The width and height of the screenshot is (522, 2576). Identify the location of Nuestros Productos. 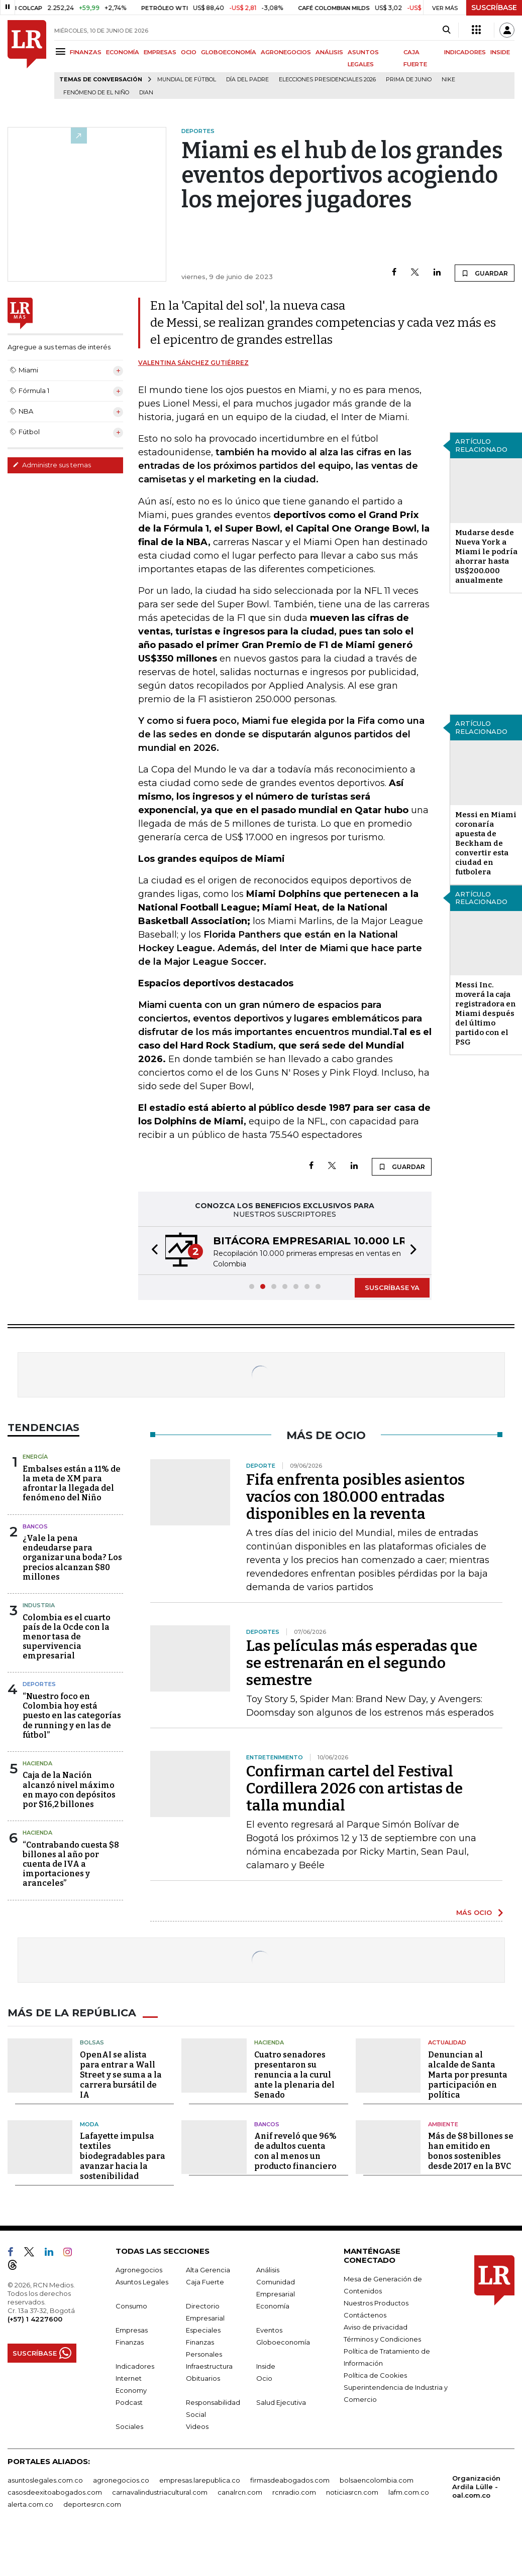
(376, 2302).